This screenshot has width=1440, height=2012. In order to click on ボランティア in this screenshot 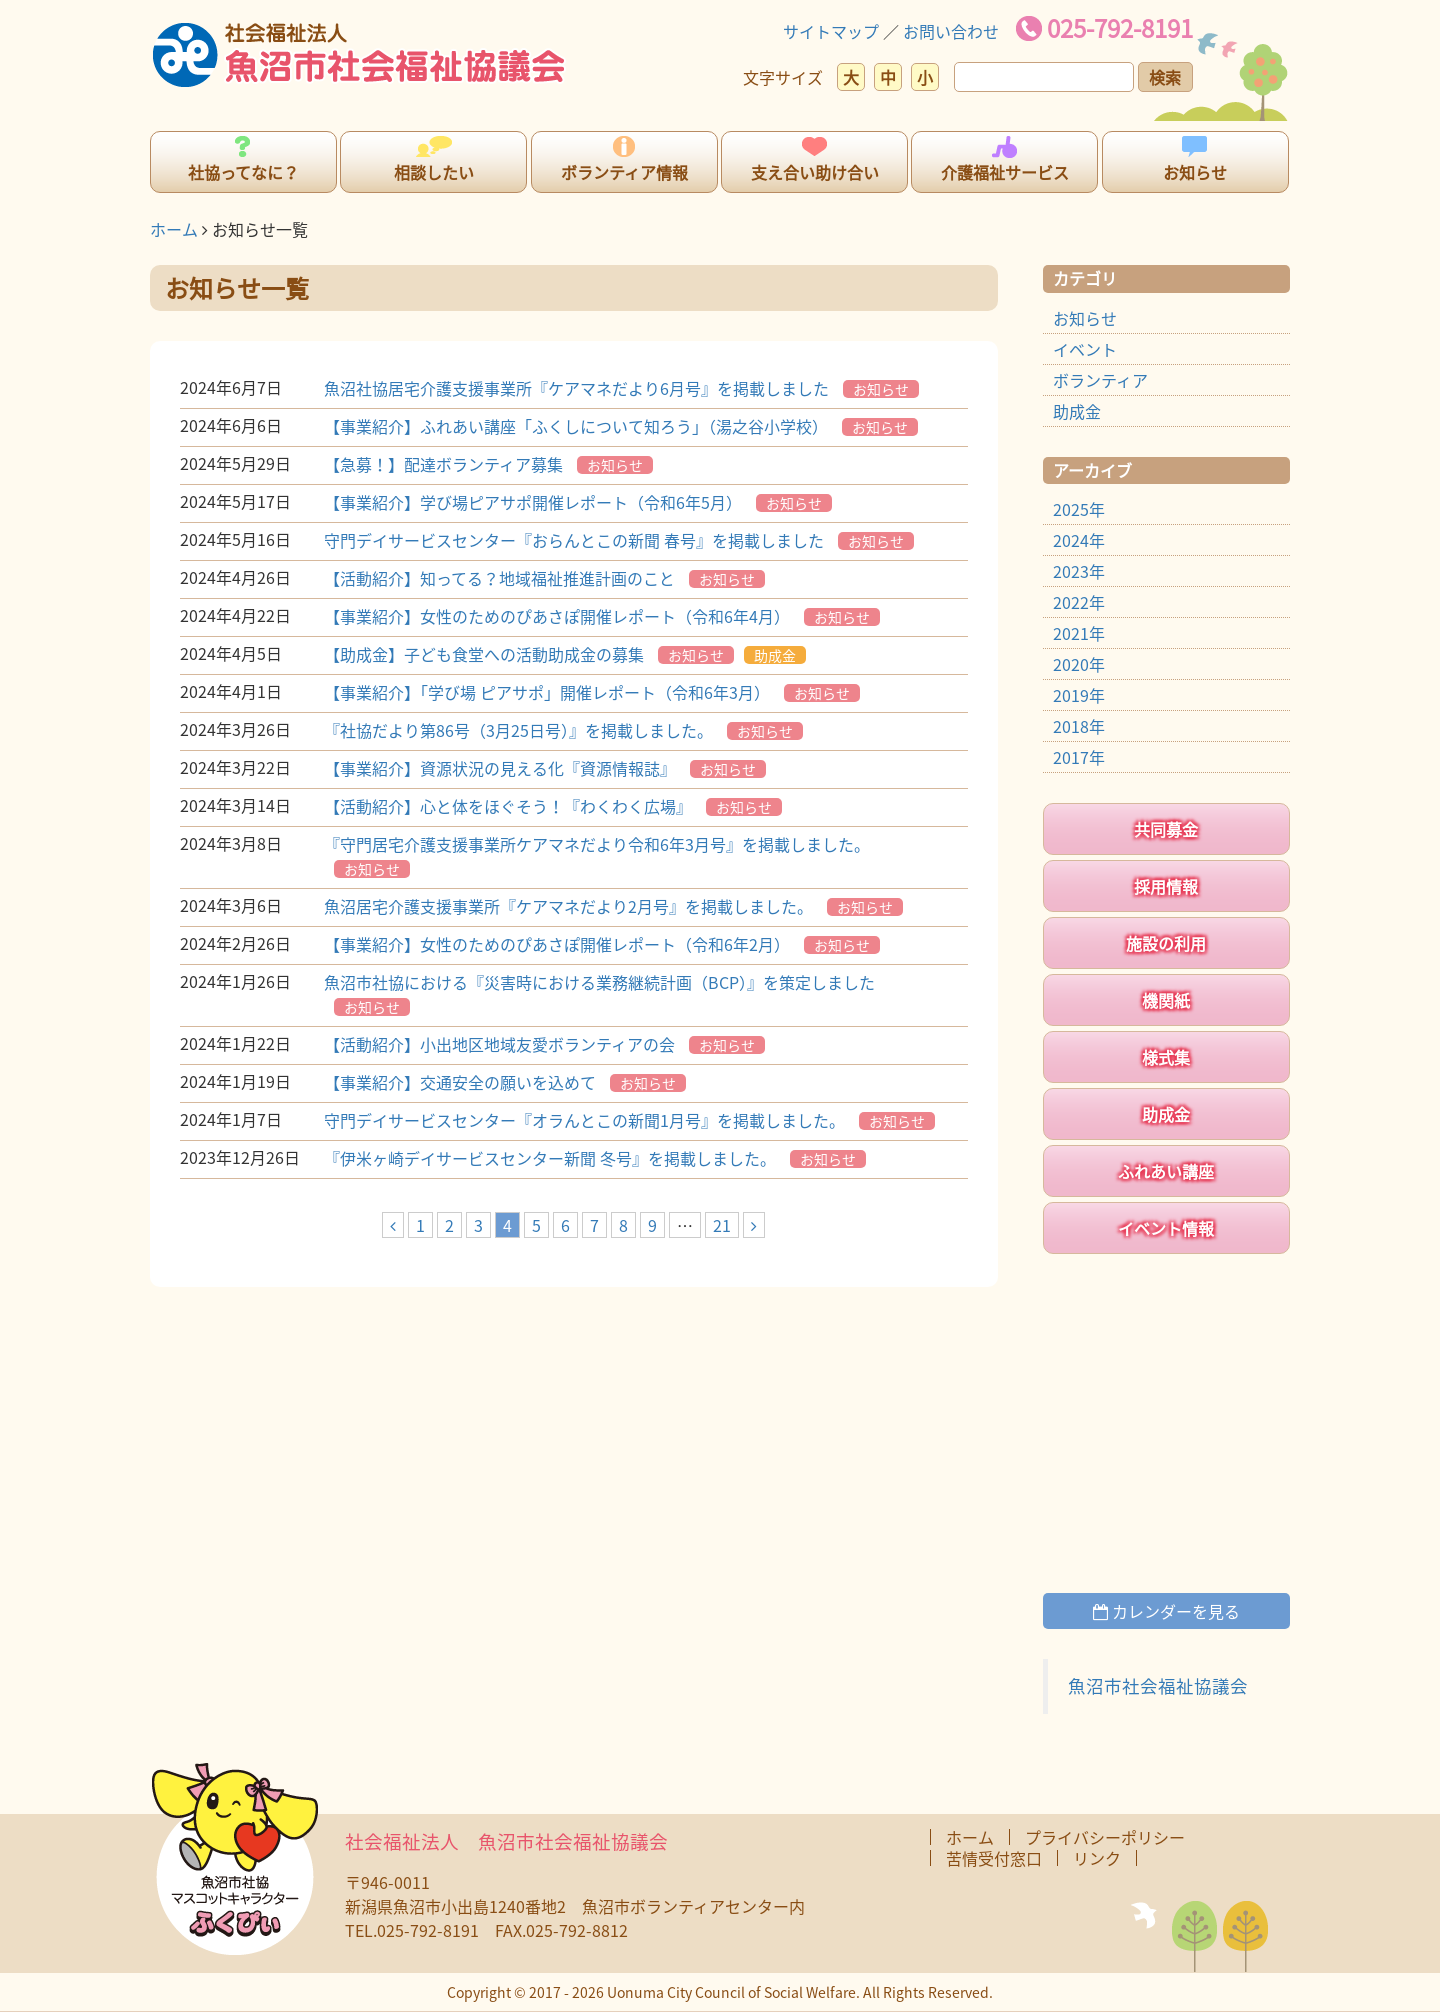, I will do `click(1100, 380)`.